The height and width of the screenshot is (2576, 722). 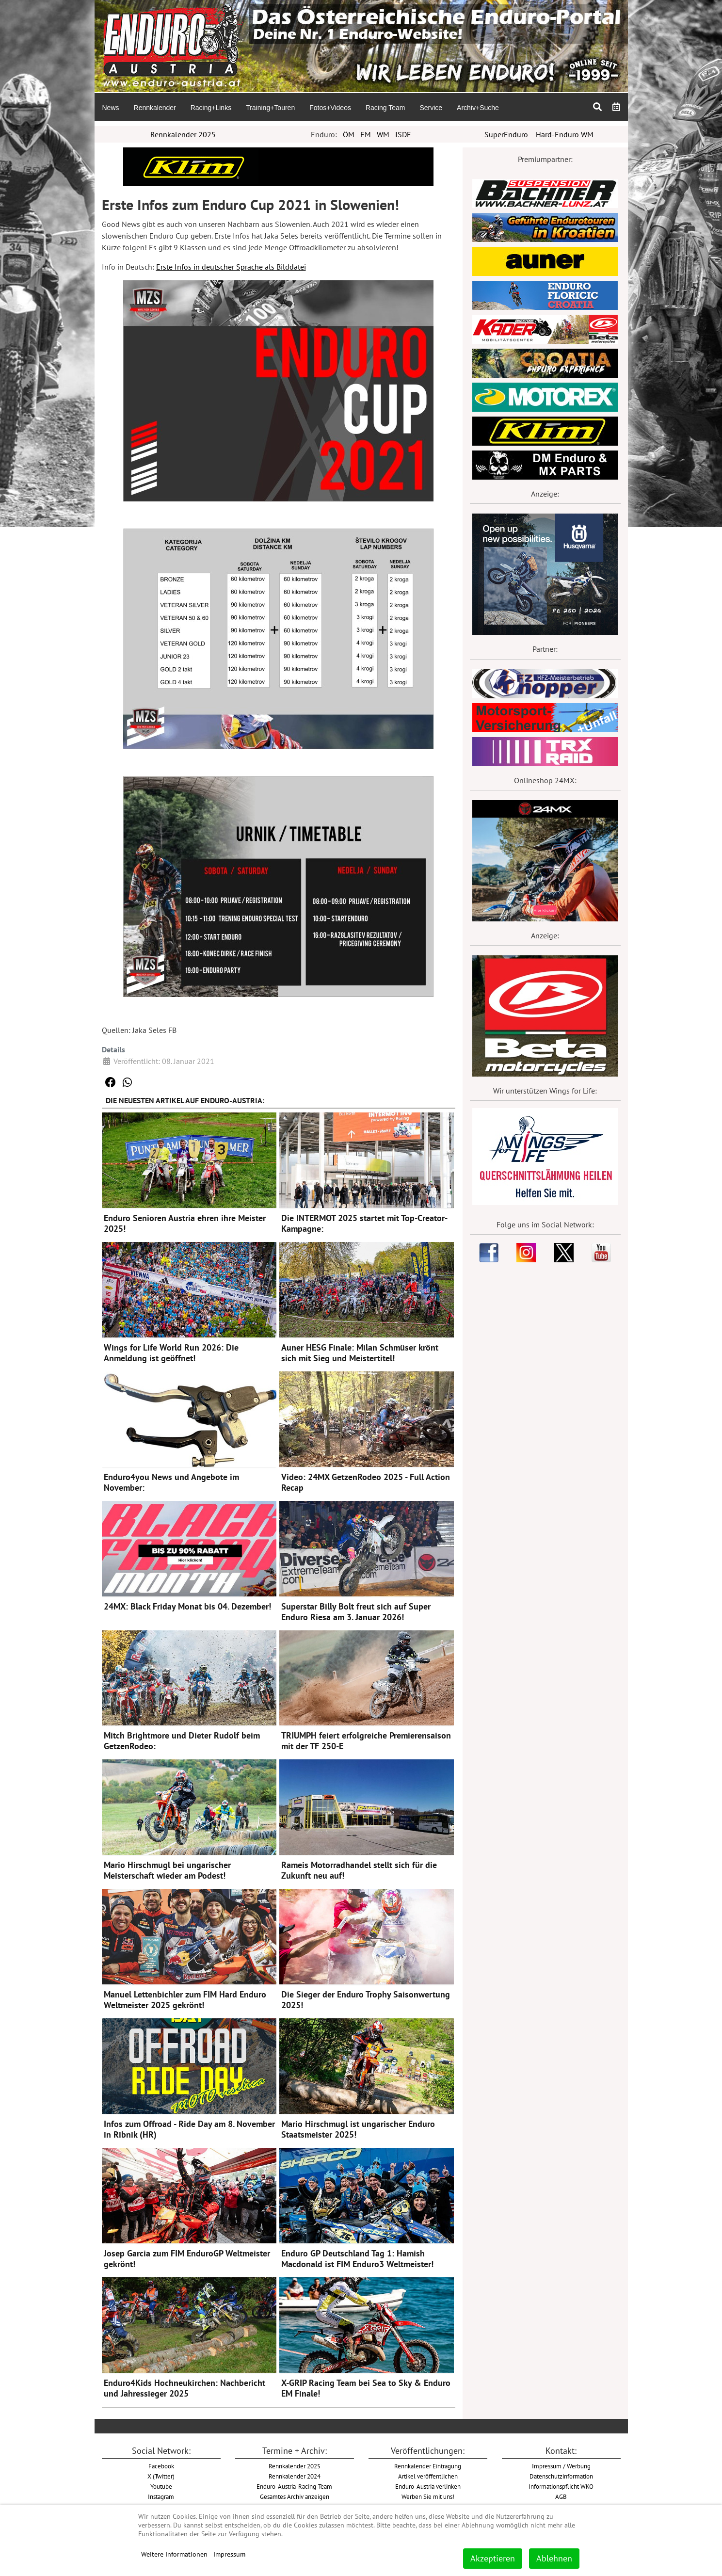 What do you see at coordinates (294, 2496) in the screenshot?
I see `Gesamtes Archiv anzeigen` at bounding box center [294, 2496].